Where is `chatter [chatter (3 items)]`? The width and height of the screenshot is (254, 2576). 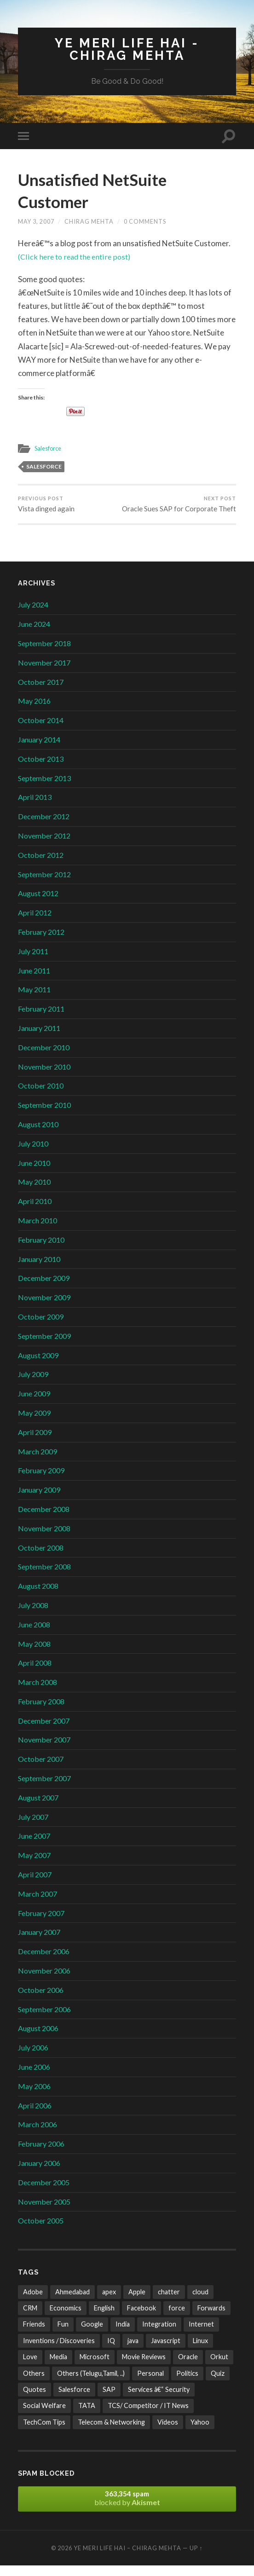
chatter [chatter (3 items)] is located at coordinates (169, 2302).